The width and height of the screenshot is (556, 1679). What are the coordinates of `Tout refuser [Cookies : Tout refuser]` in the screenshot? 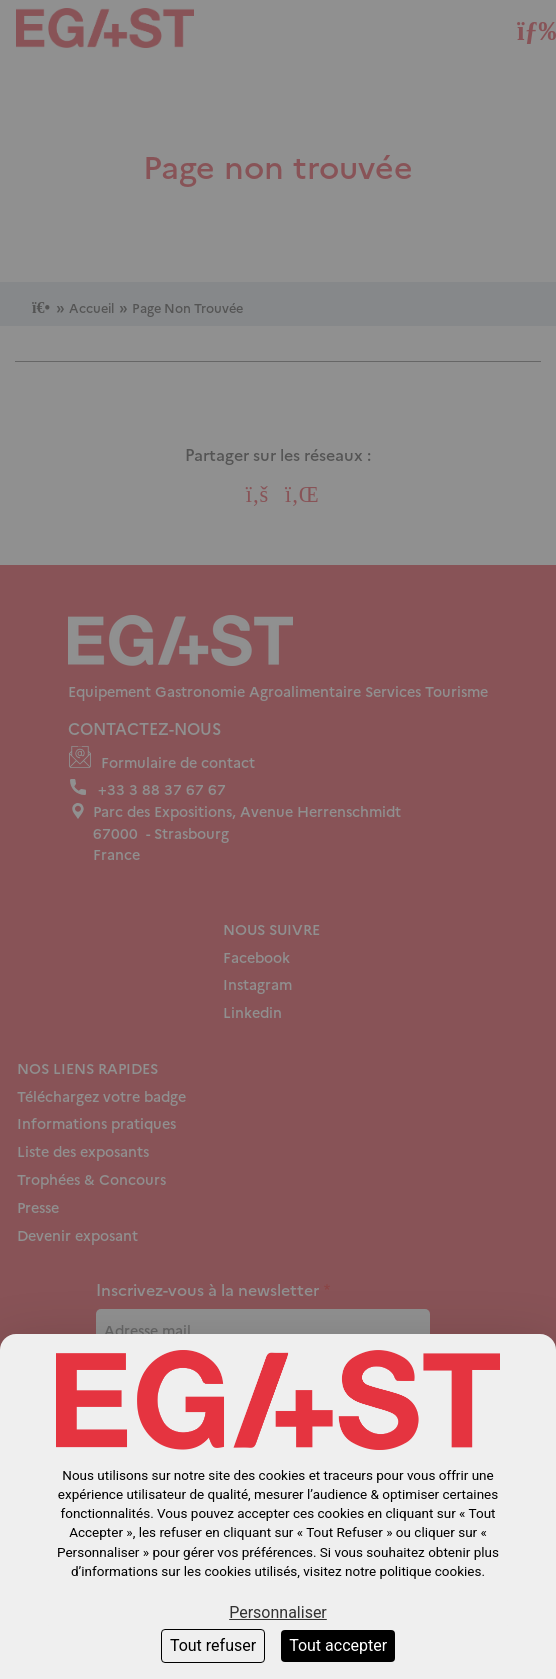 It's located at (213, 1645).